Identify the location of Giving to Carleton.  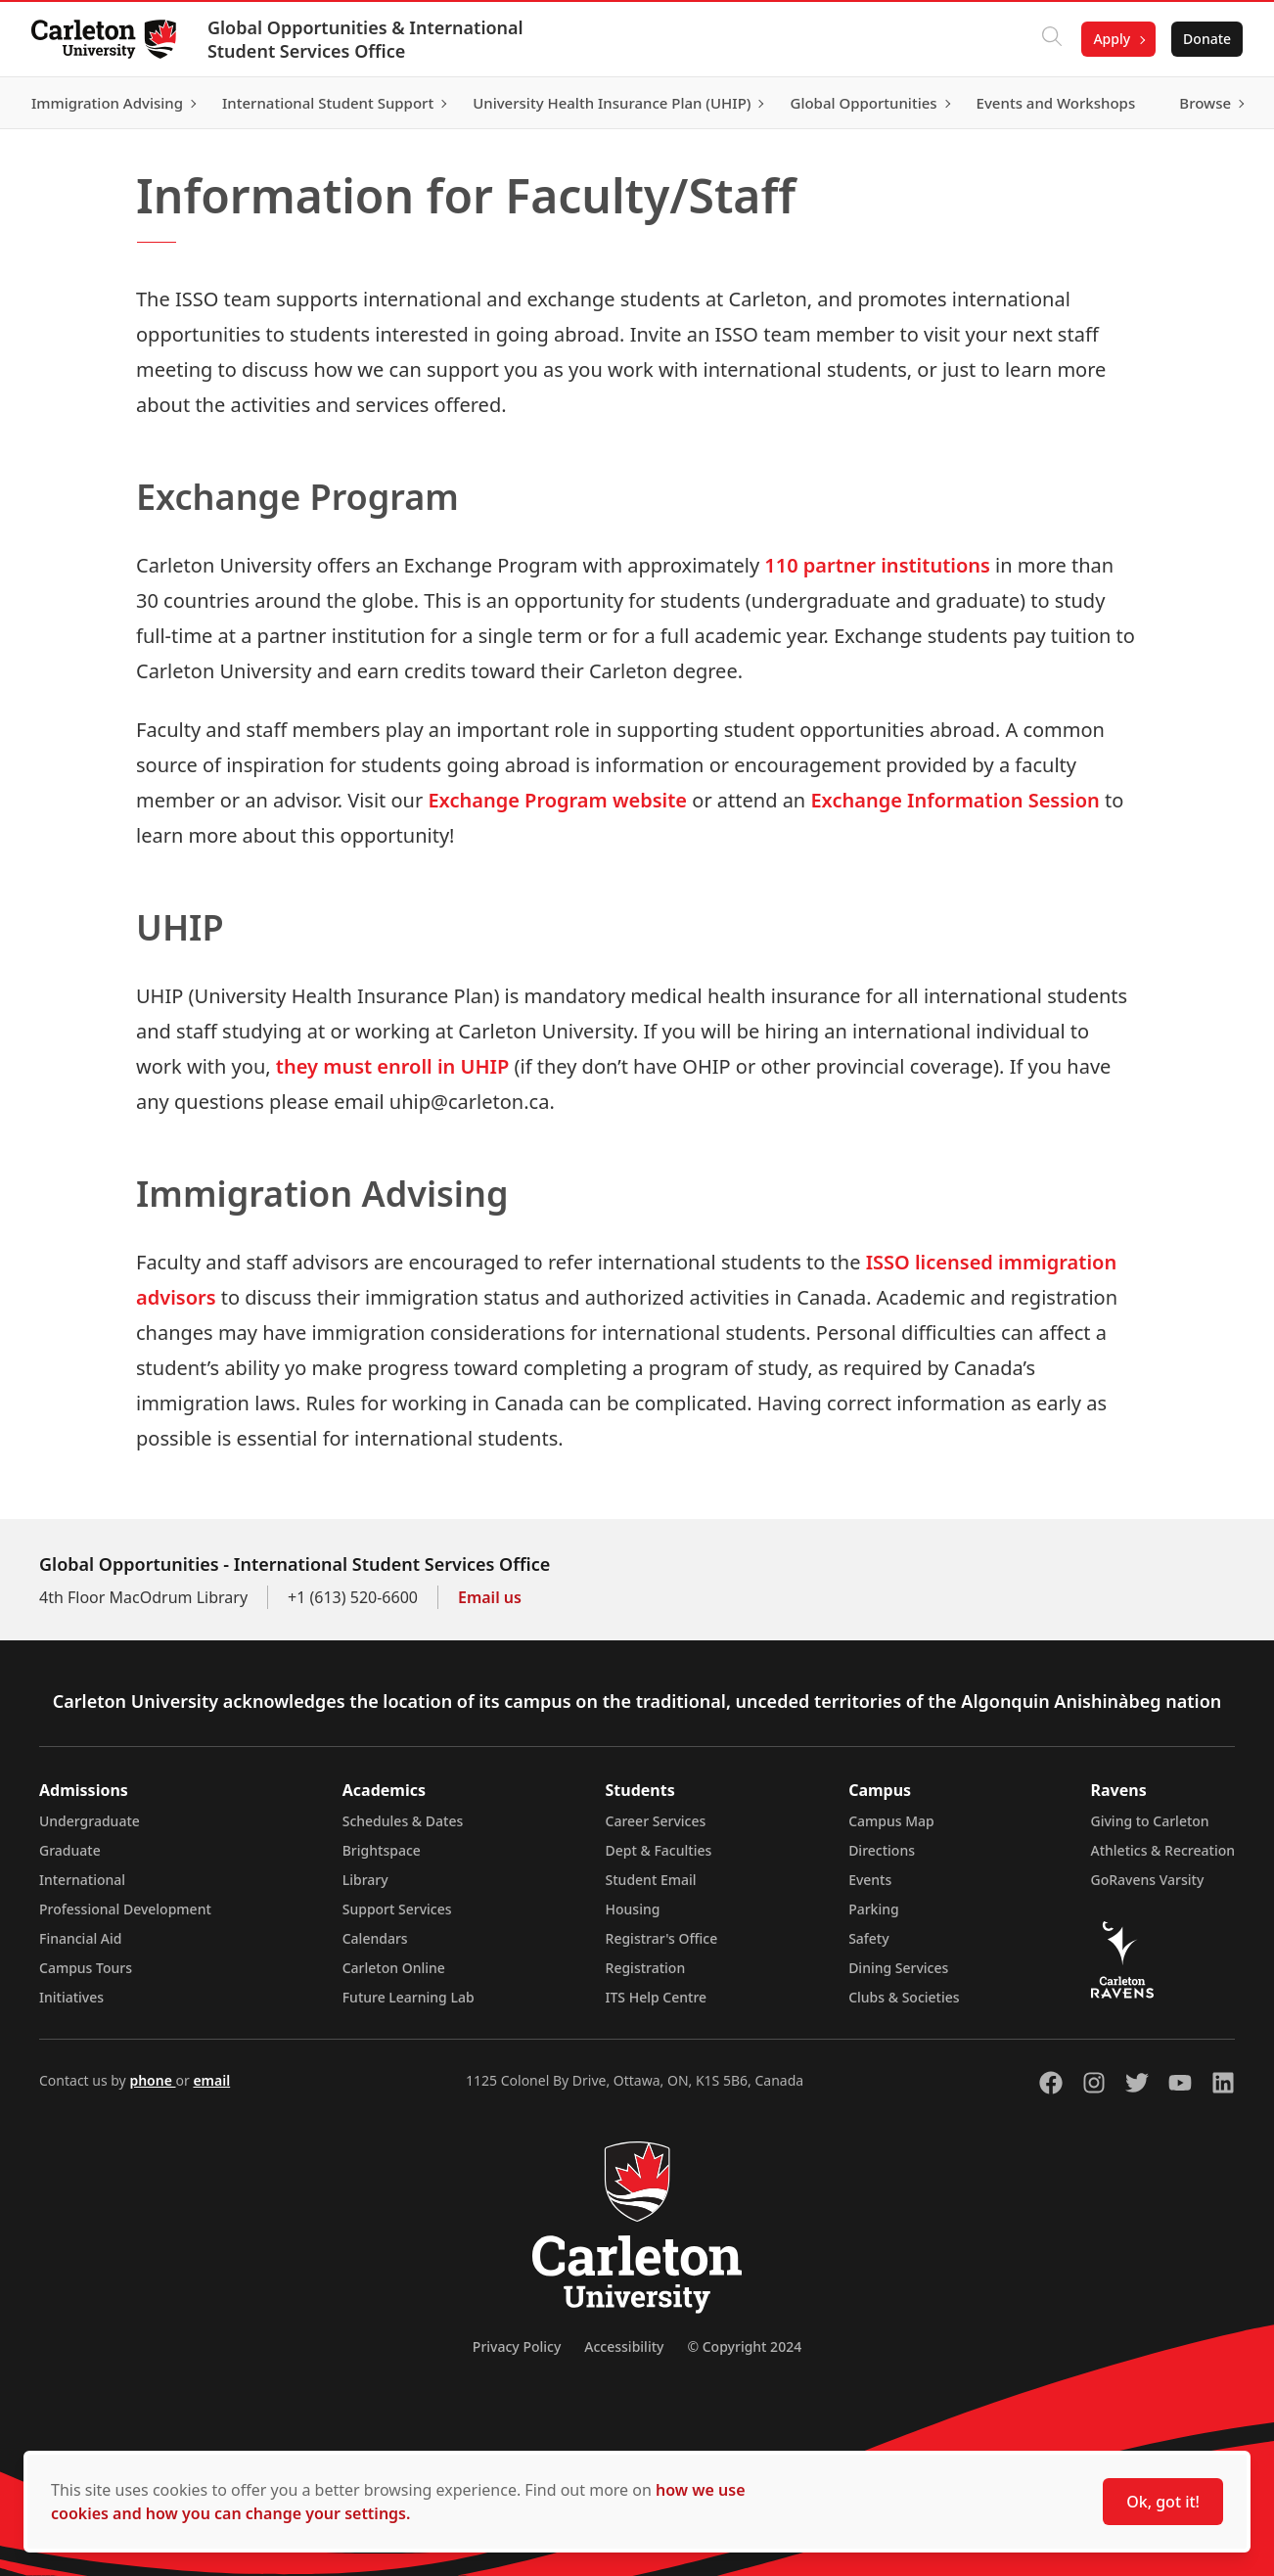
(1150, 1821).